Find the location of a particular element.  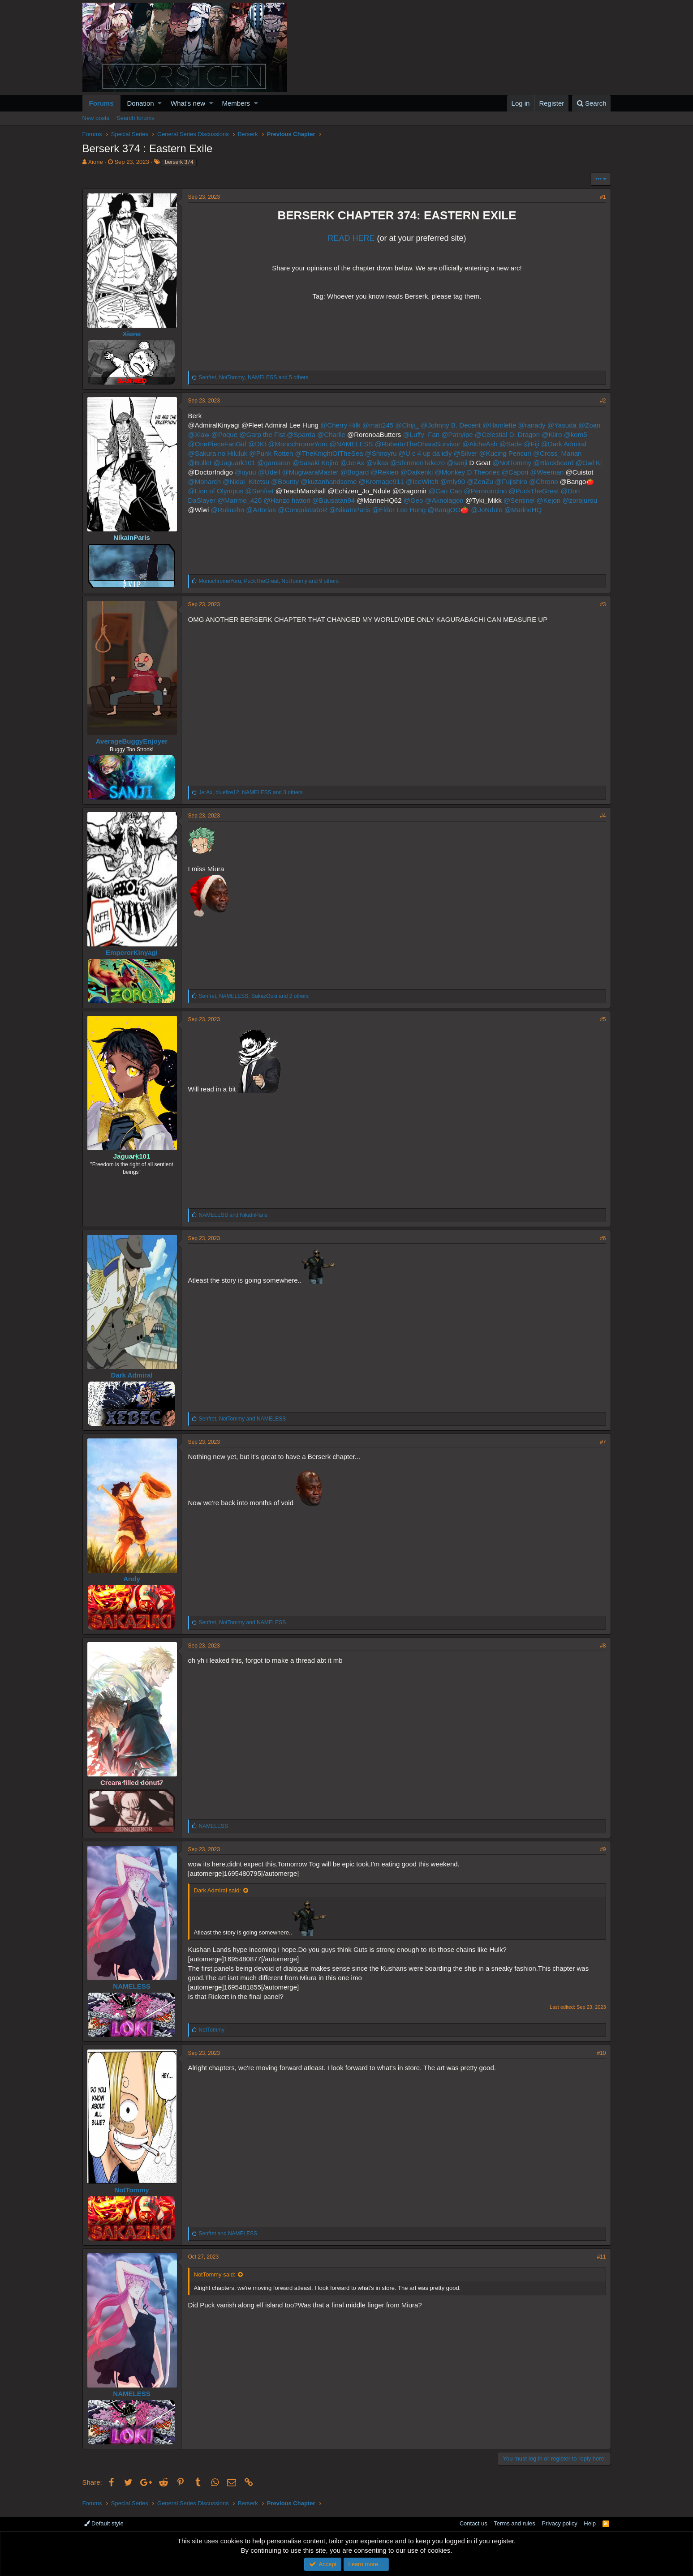

@Rukusho is located at coordinates (227, 509).